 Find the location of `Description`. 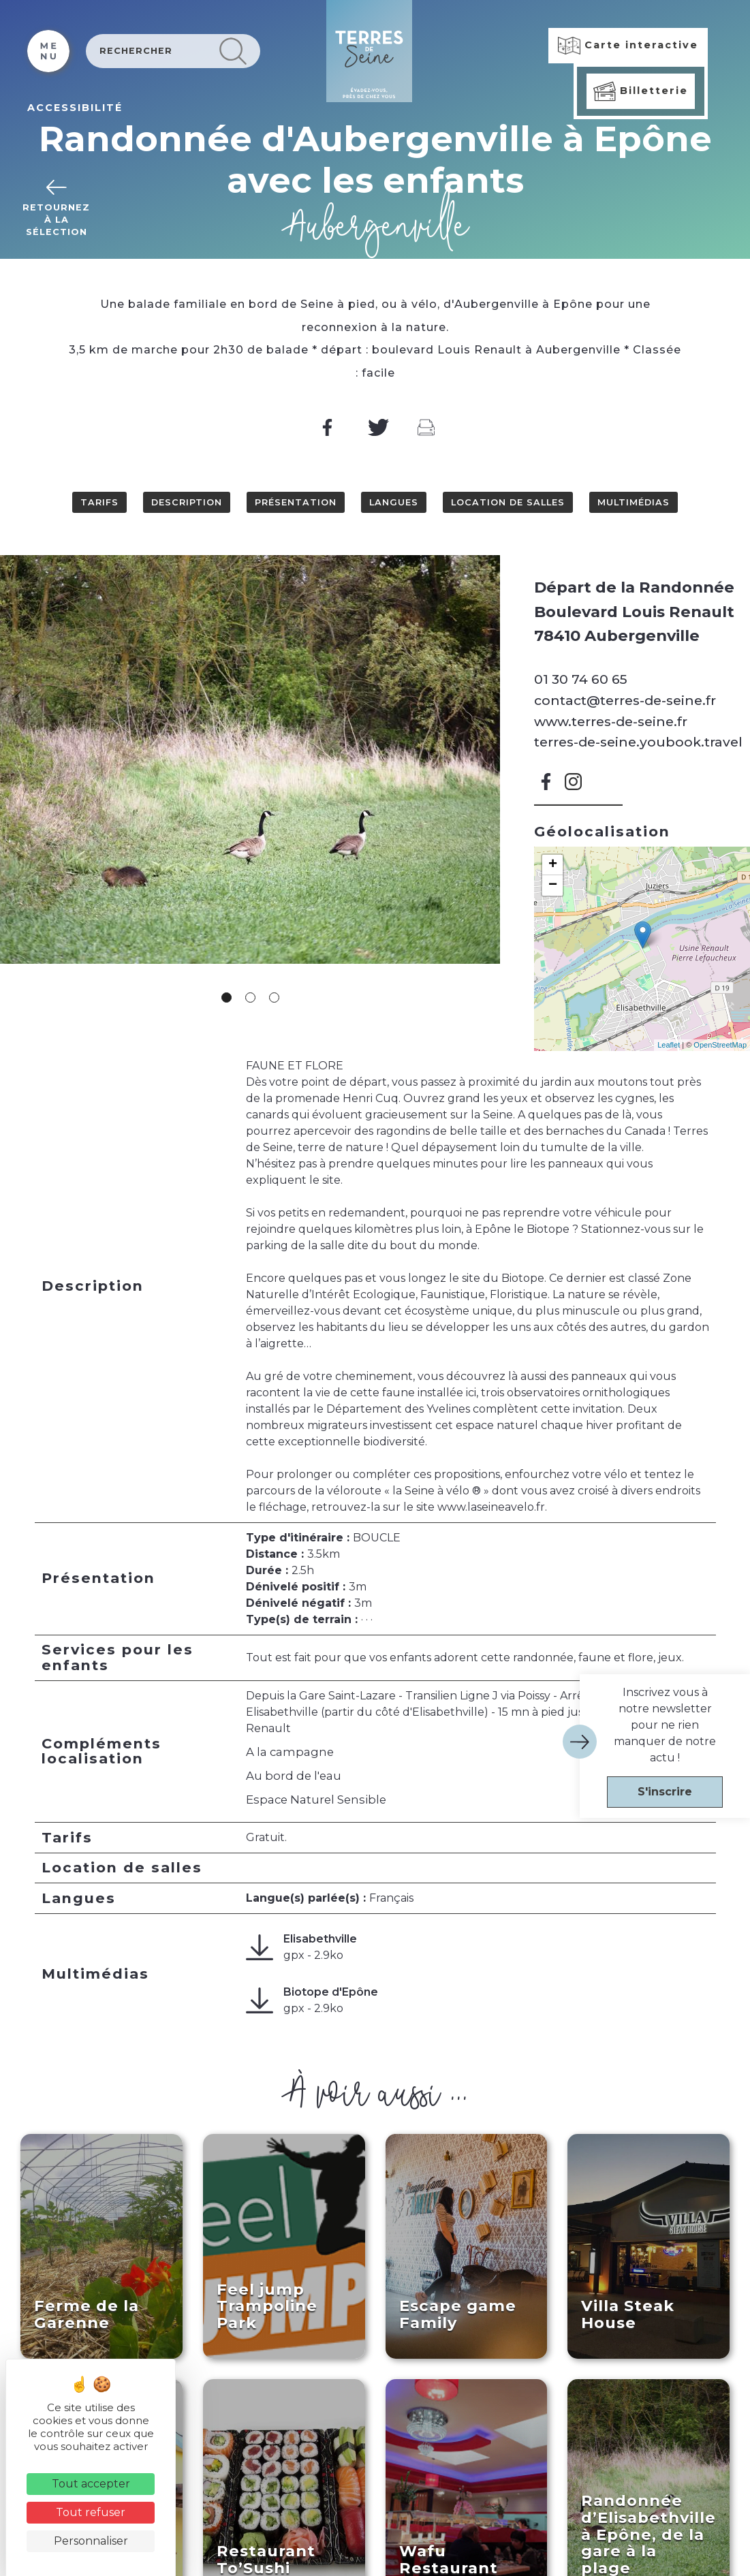

Description is located at coordinates (186, 502).